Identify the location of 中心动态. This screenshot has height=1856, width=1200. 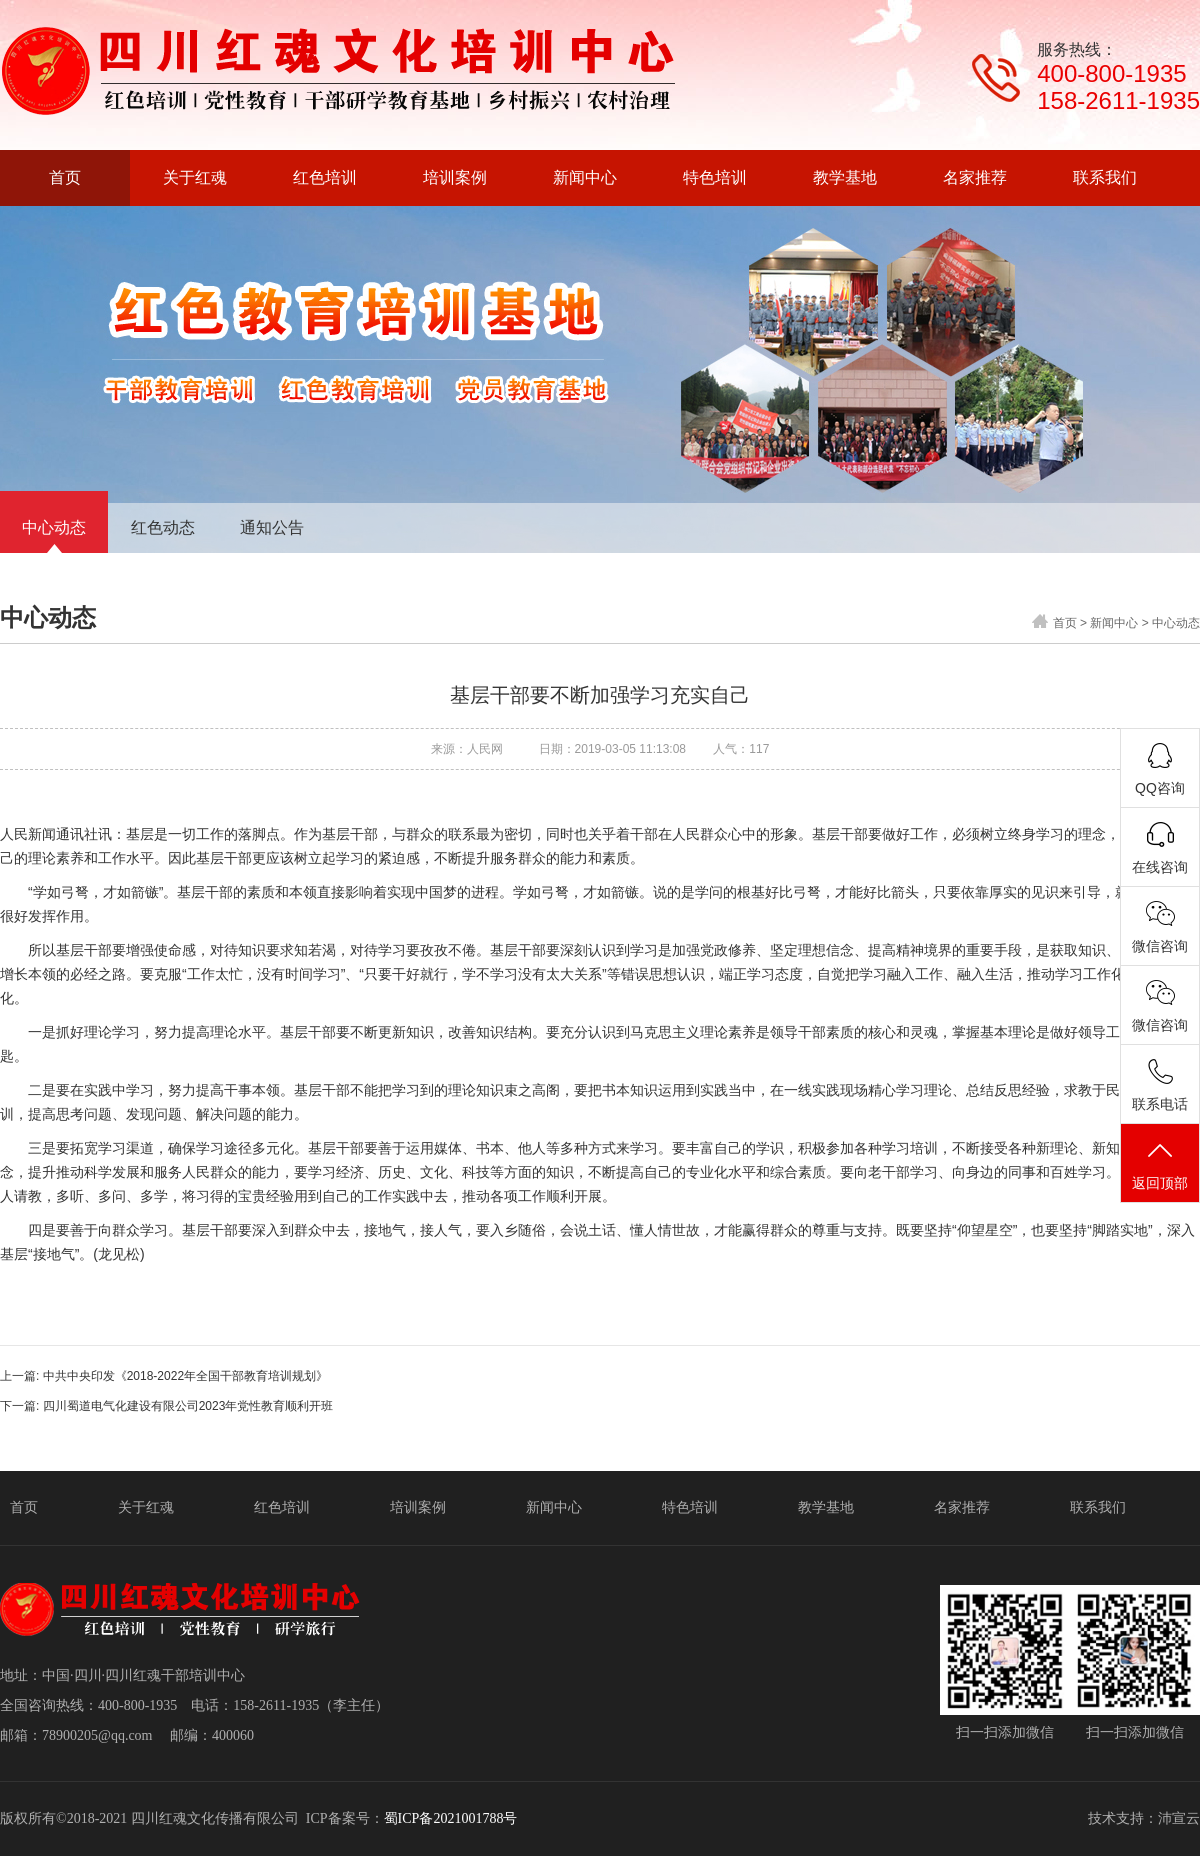
(54, 527).